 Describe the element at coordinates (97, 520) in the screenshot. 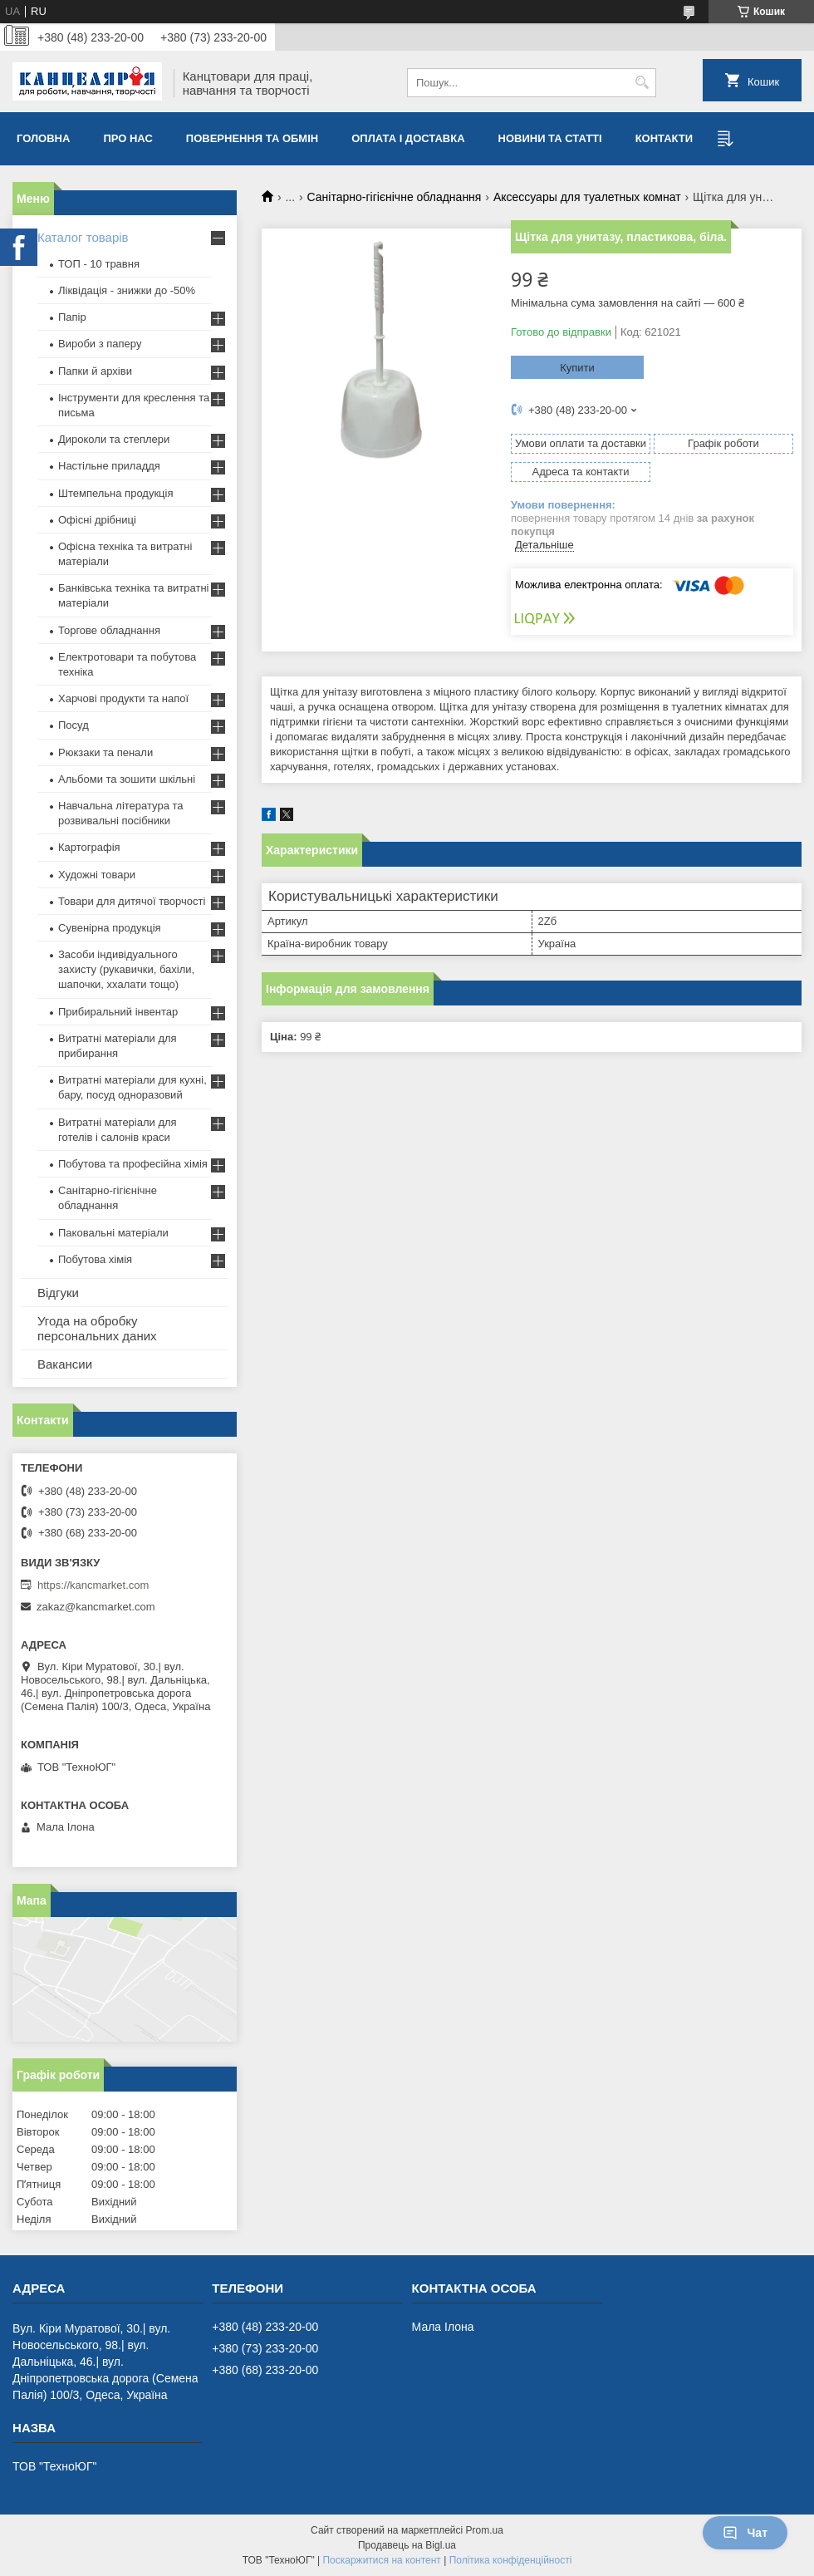

I see `Офісні дрібниці` at that location.